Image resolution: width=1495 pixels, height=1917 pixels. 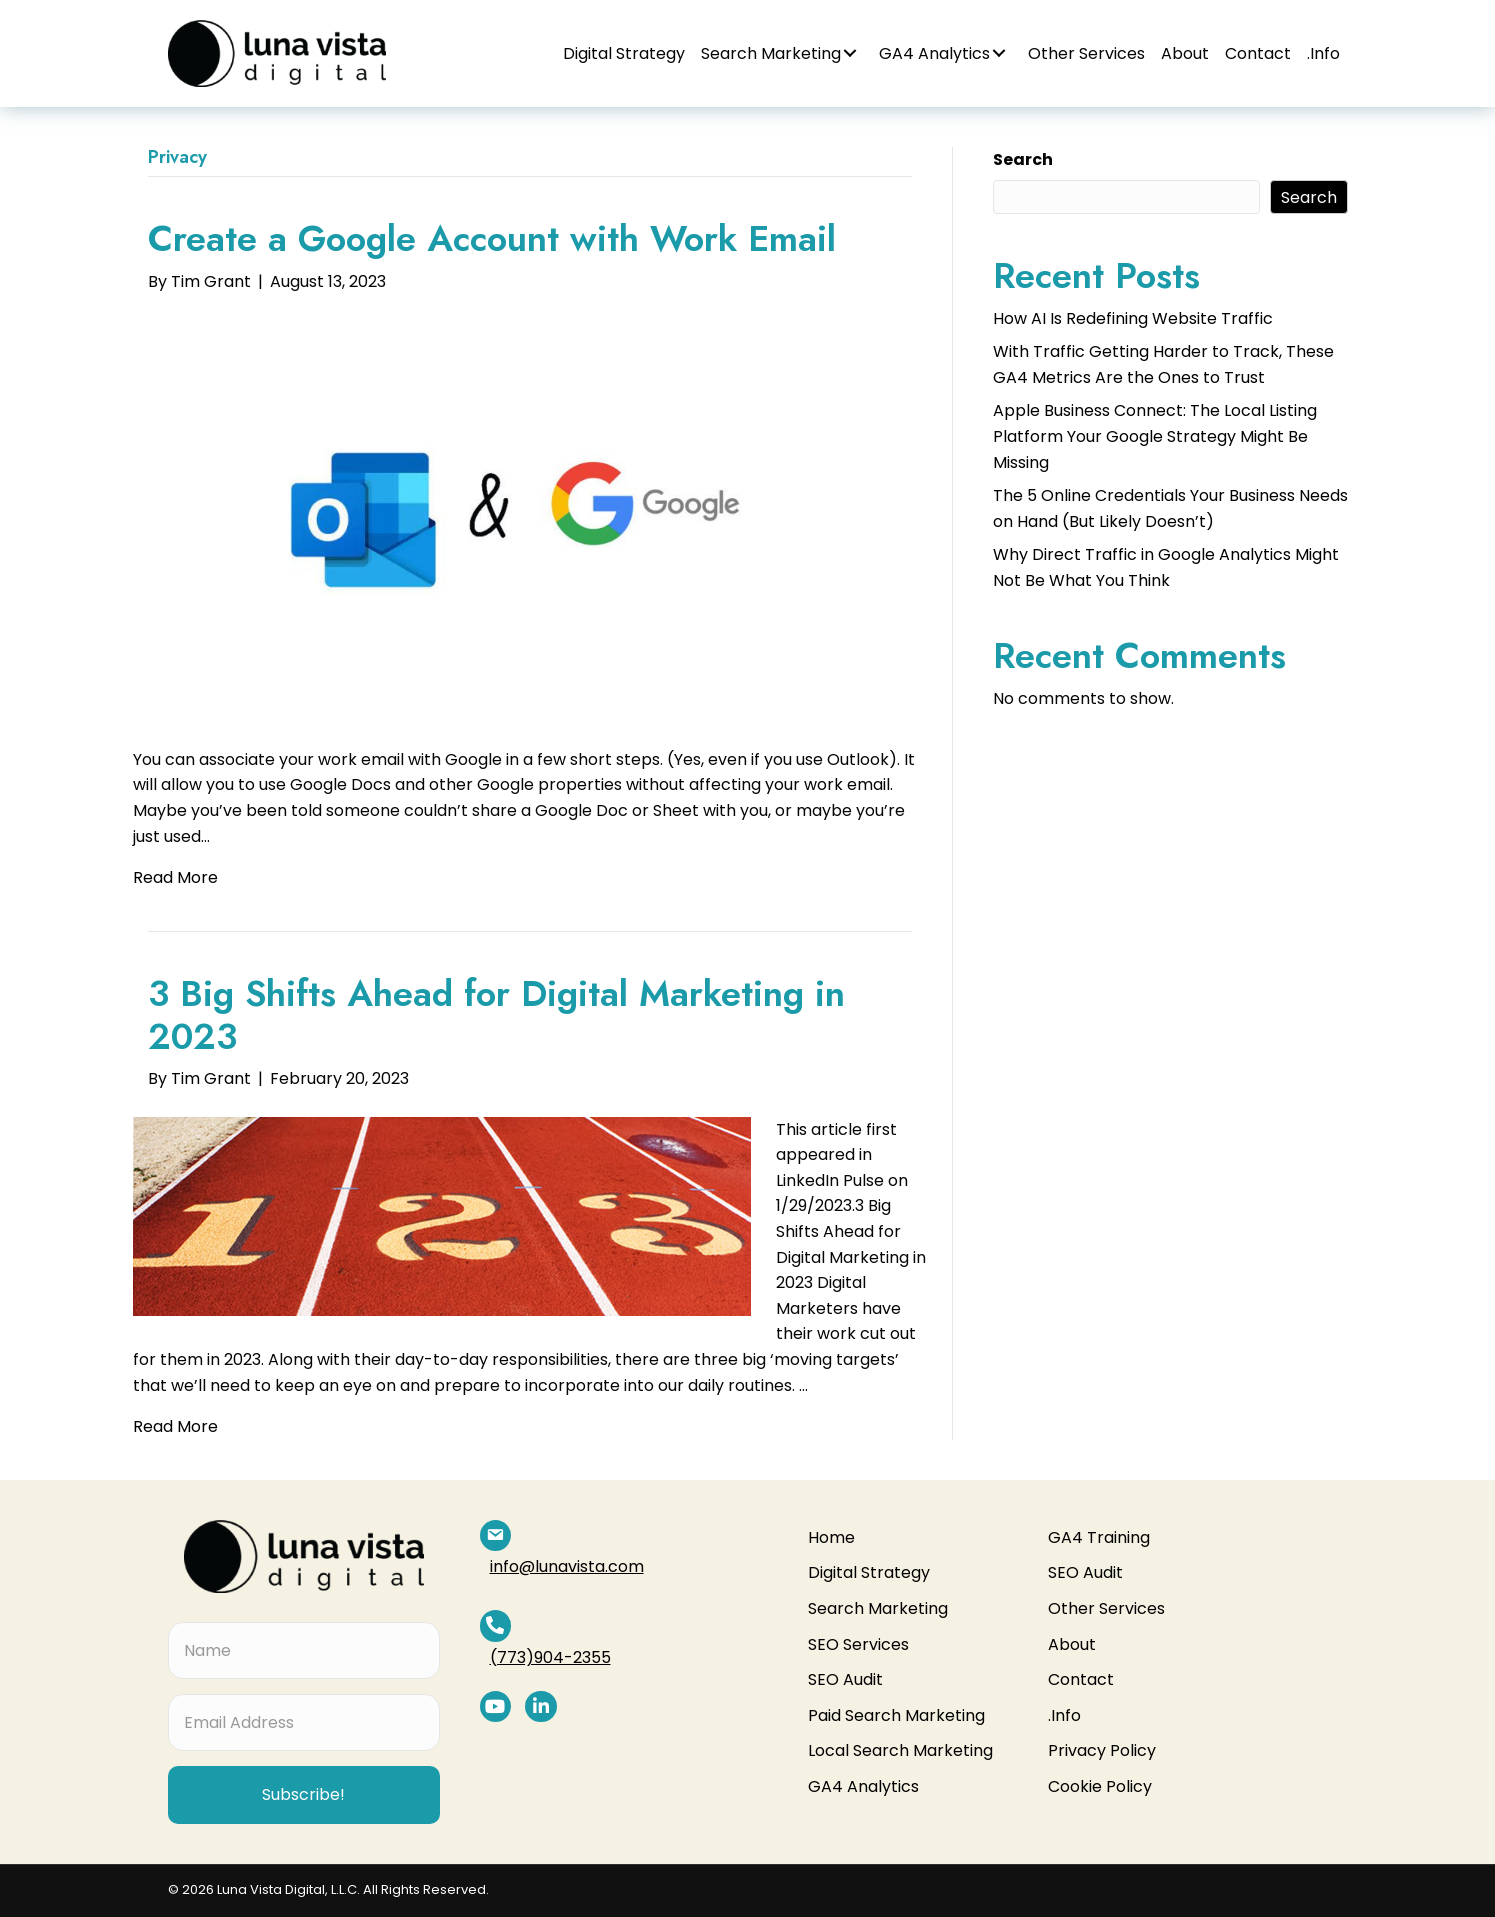 I want to click on How AI Is Redefining Website Traffic, so click(x=1133, y=318).